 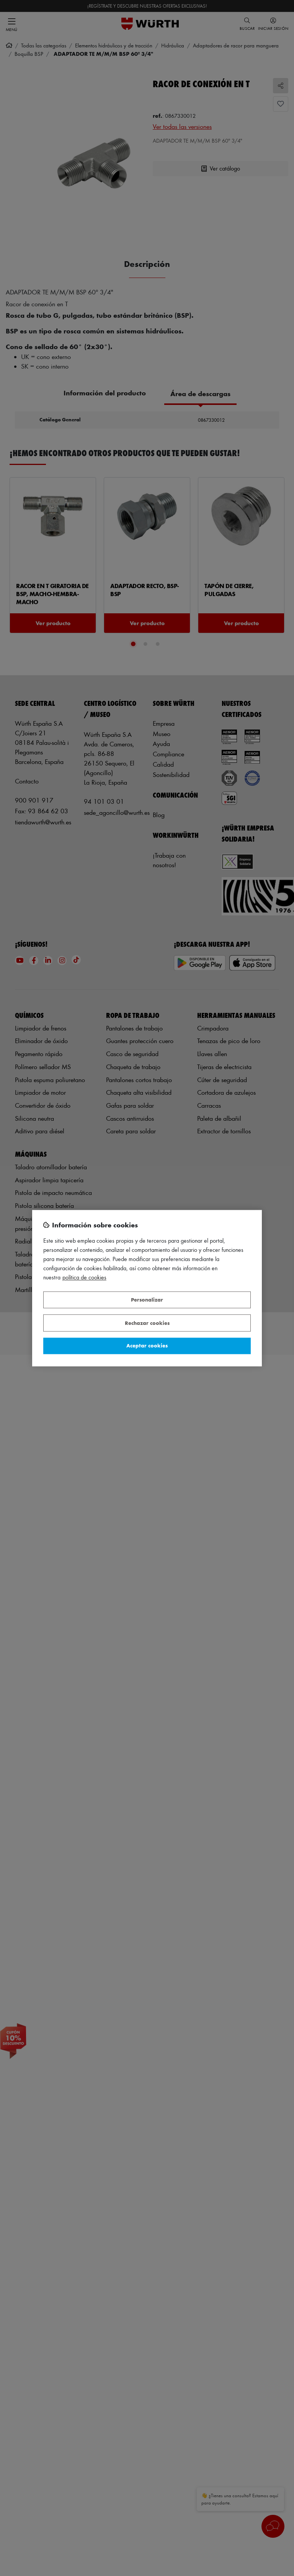 I want to click on Política de Cookies [Más información sobre su privacidad, se abre en una nueva pestaña], so click(x=84, y=1277).